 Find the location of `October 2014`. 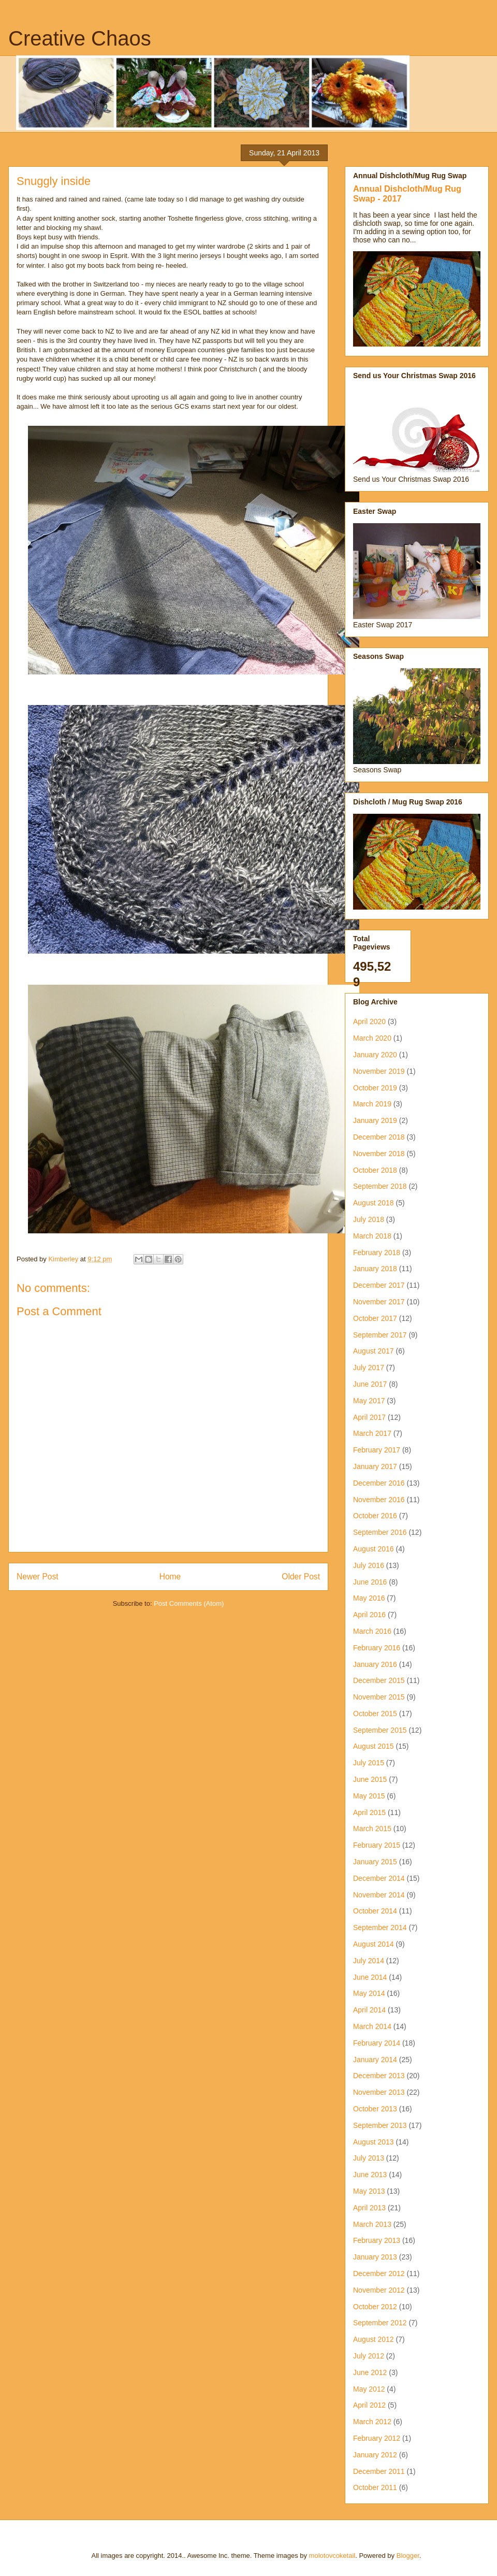

October 2014 is located at coordinates (375, 1911).